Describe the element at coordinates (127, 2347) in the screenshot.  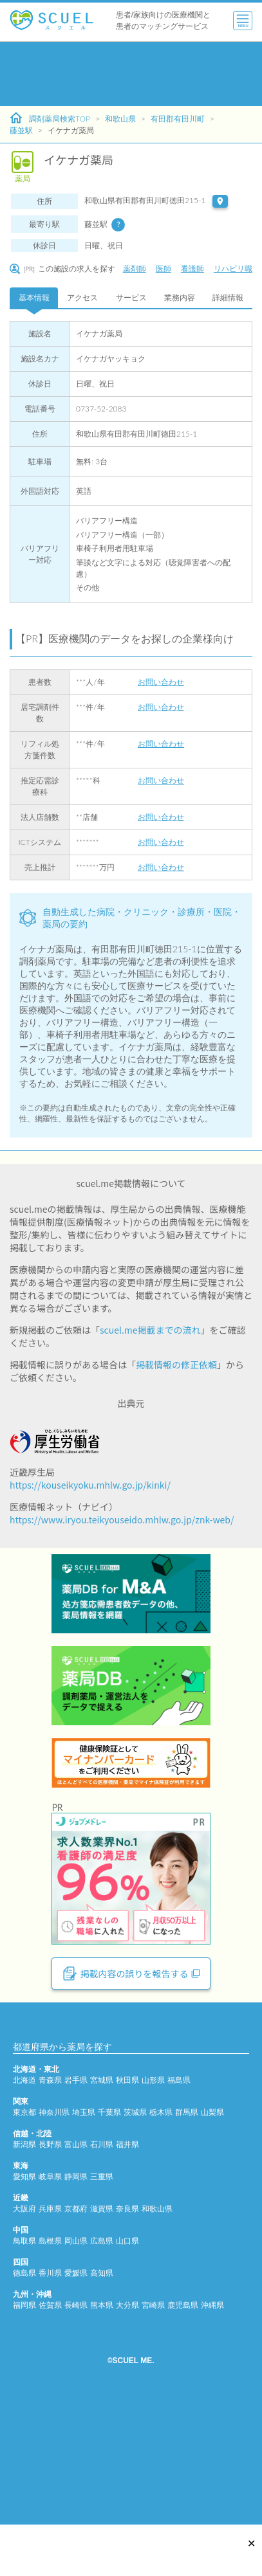
I see `奈良県` at that location.